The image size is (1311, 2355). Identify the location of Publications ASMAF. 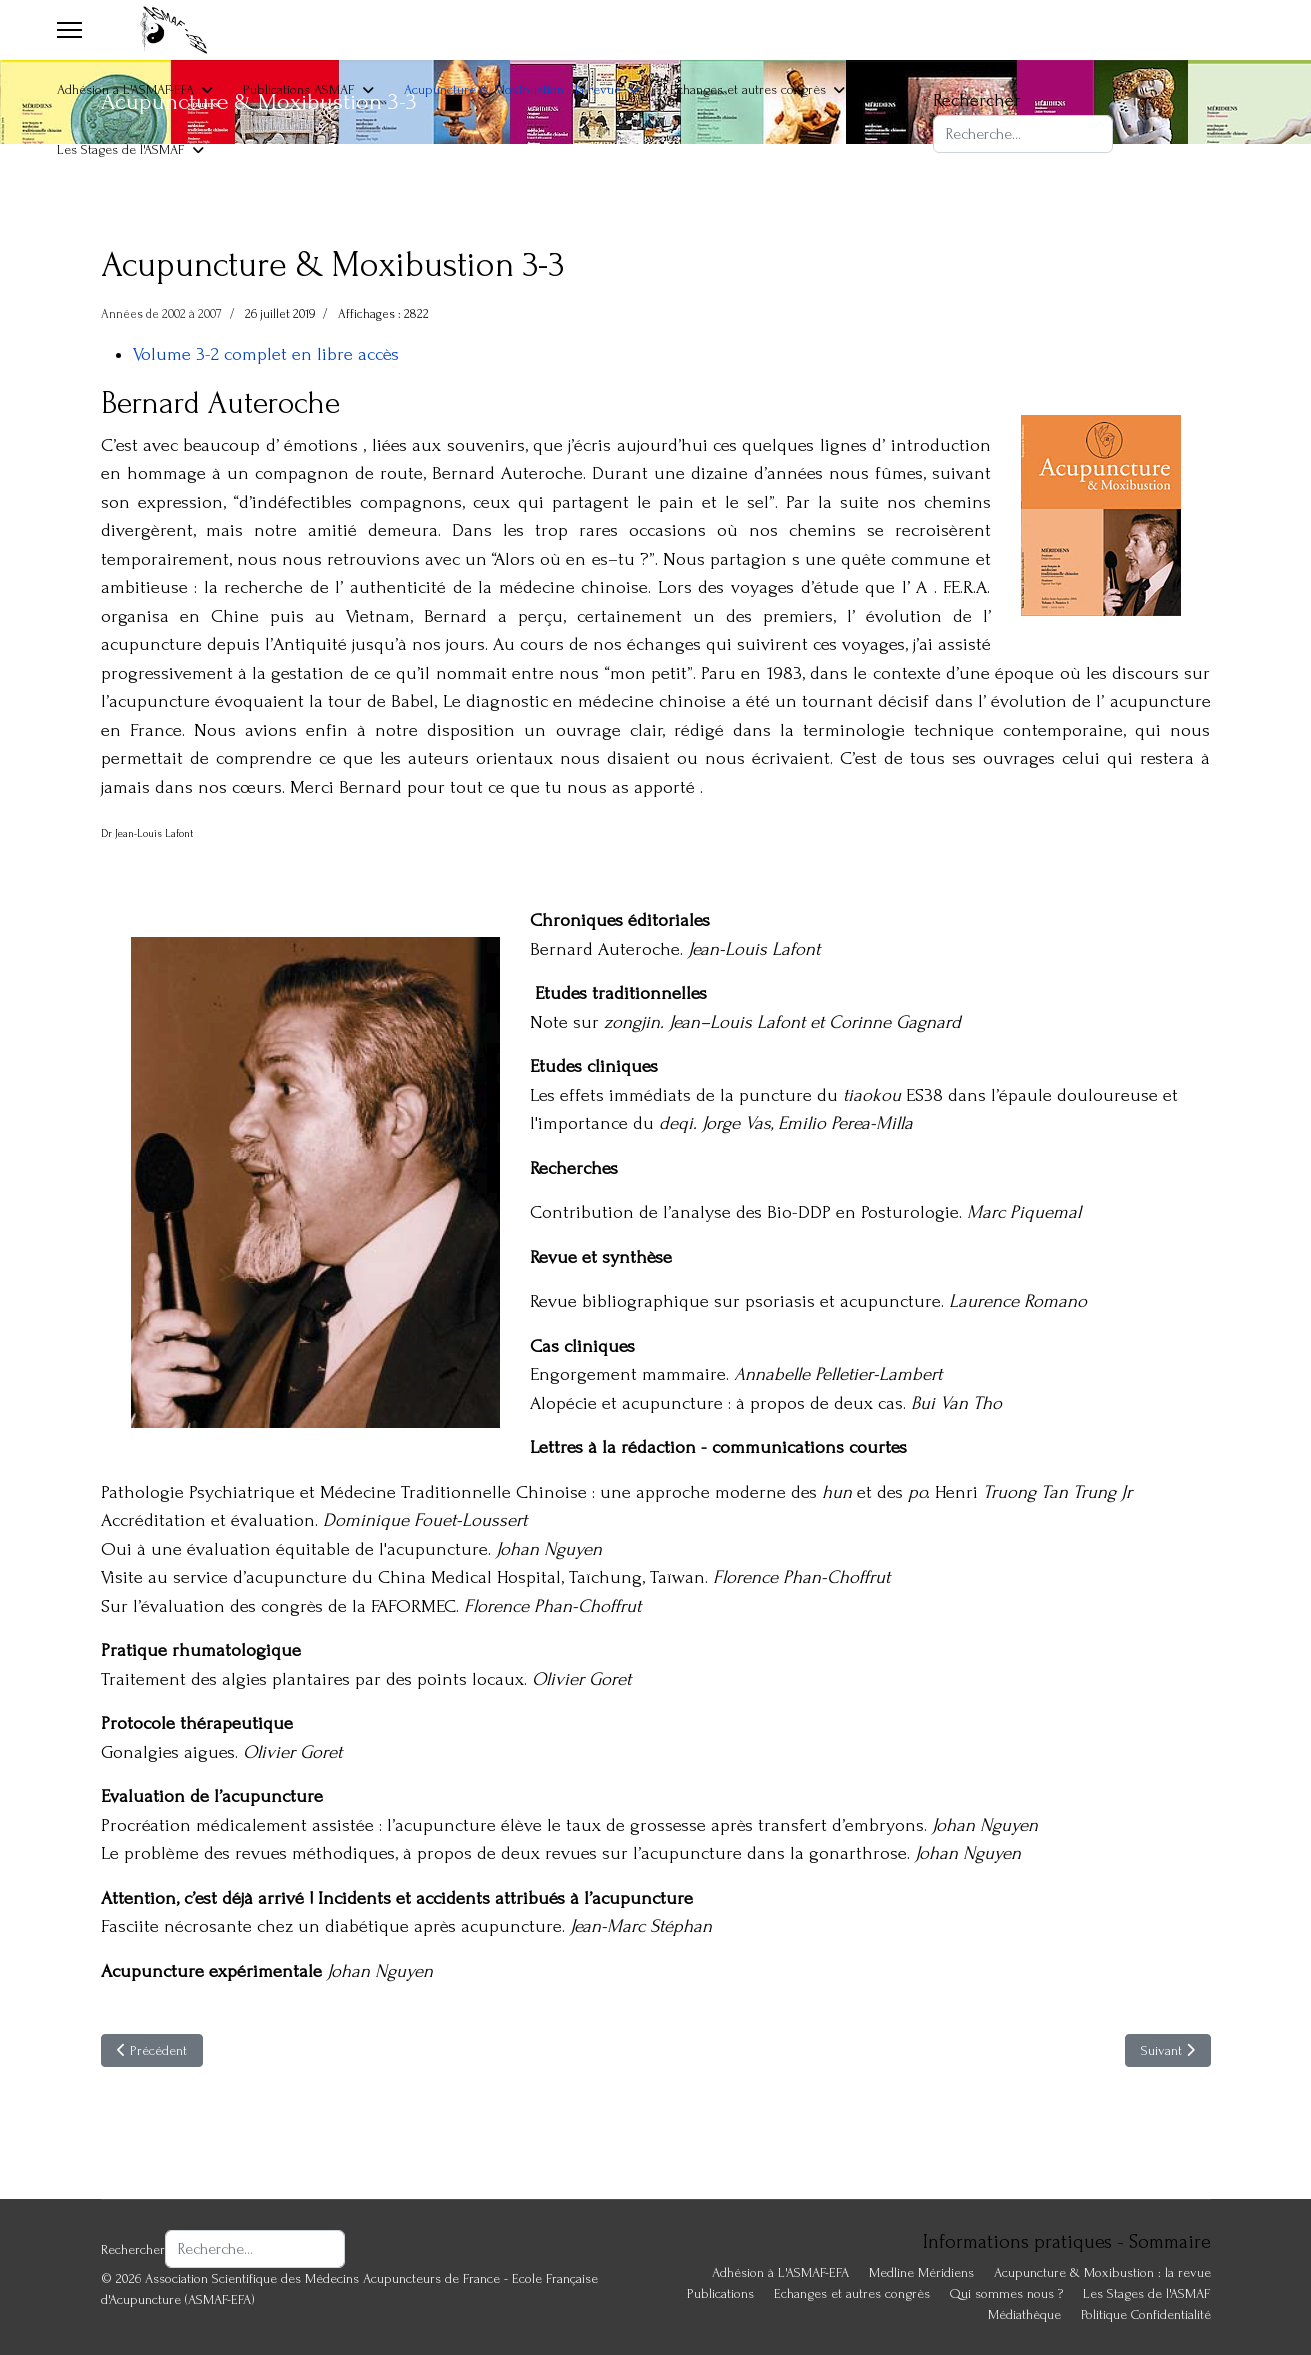
(299, 89).